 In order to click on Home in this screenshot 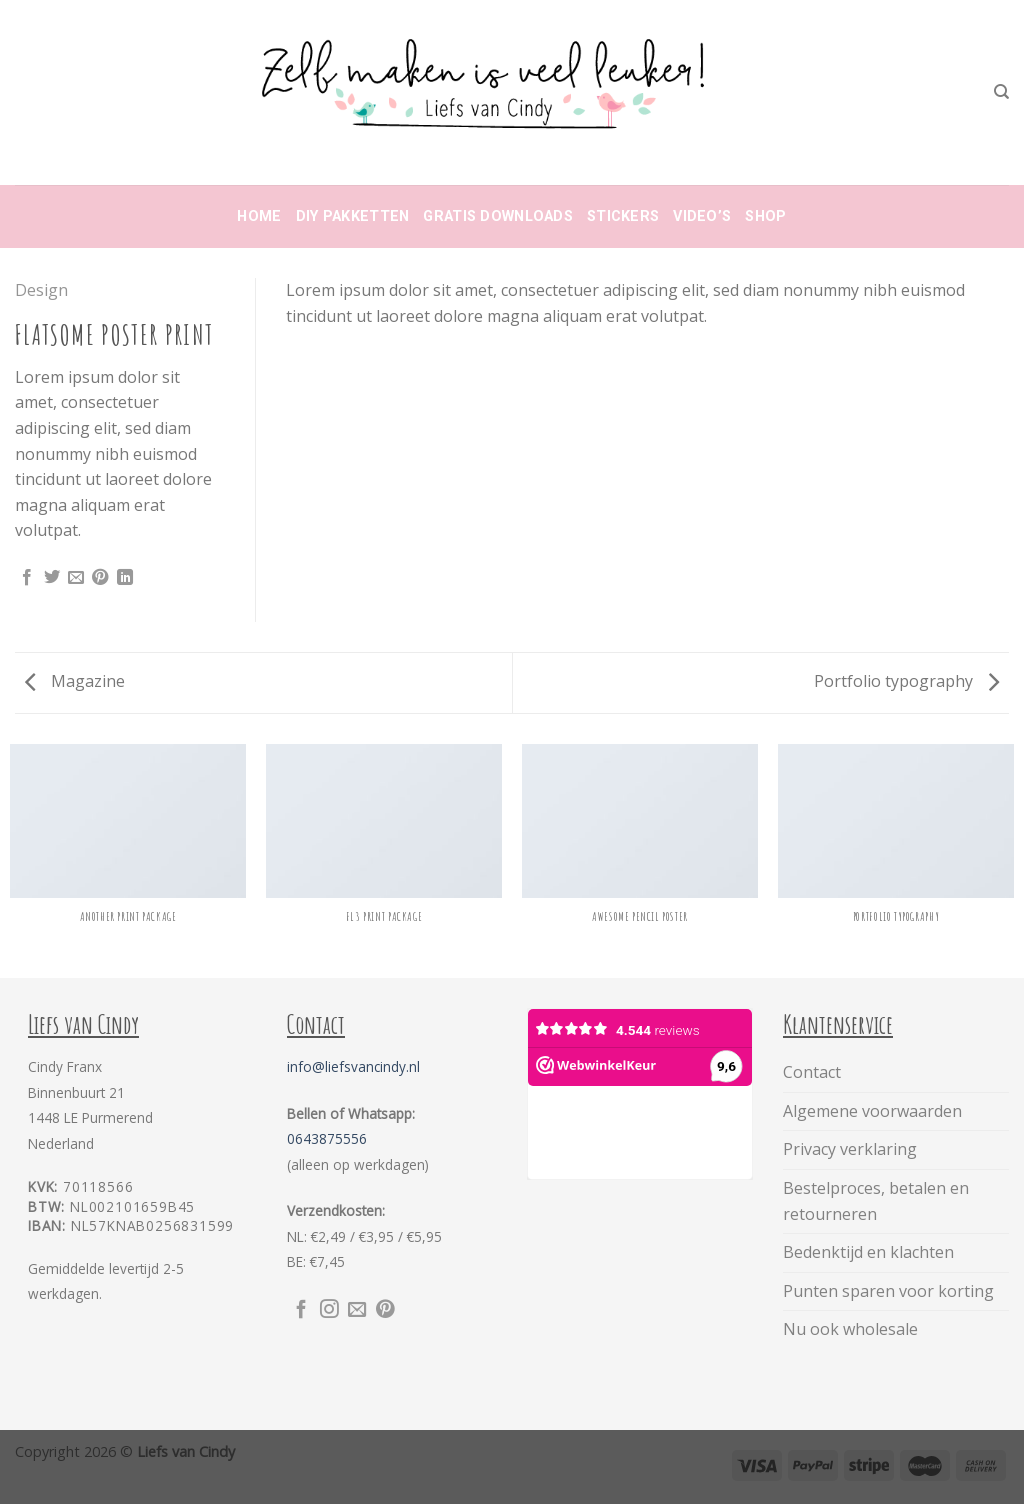, I will do `click(259, 216)`.